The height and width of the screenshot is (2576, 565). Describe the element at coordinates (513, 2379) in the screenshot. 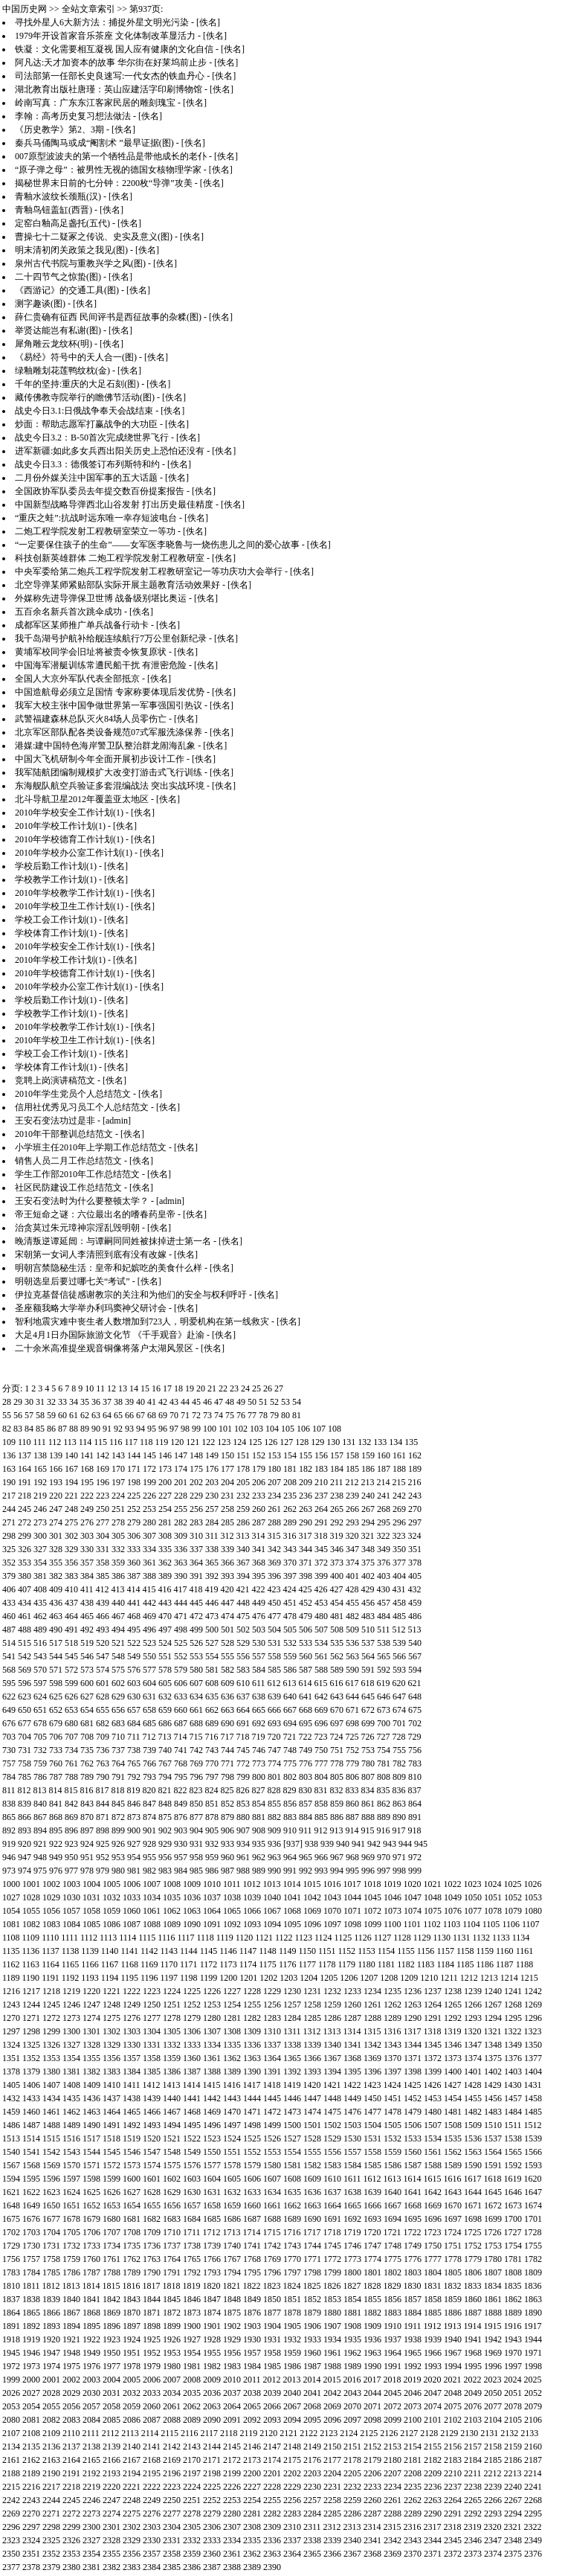

I see `2024` at that location.